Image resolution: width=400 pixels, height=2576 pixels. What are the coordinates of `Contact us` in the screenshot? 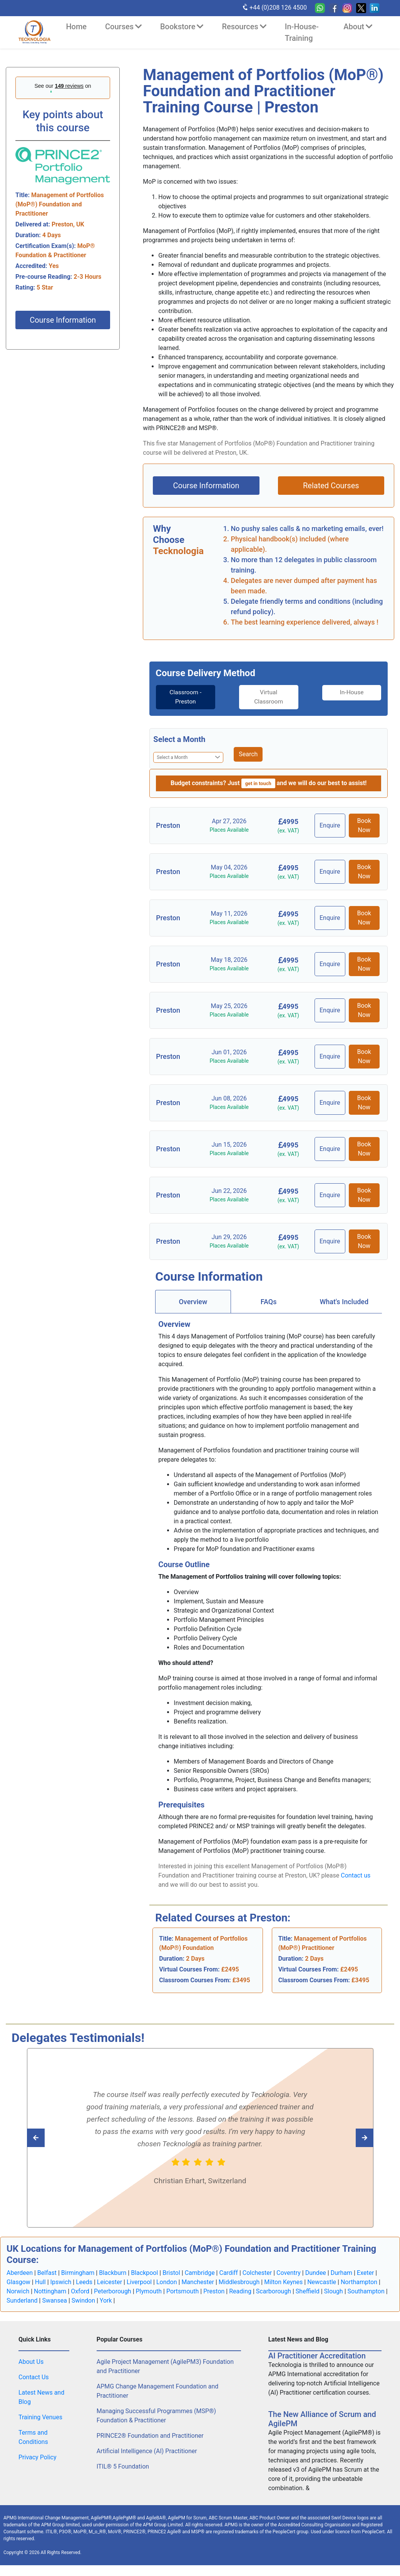 It's located at (355, 1875).